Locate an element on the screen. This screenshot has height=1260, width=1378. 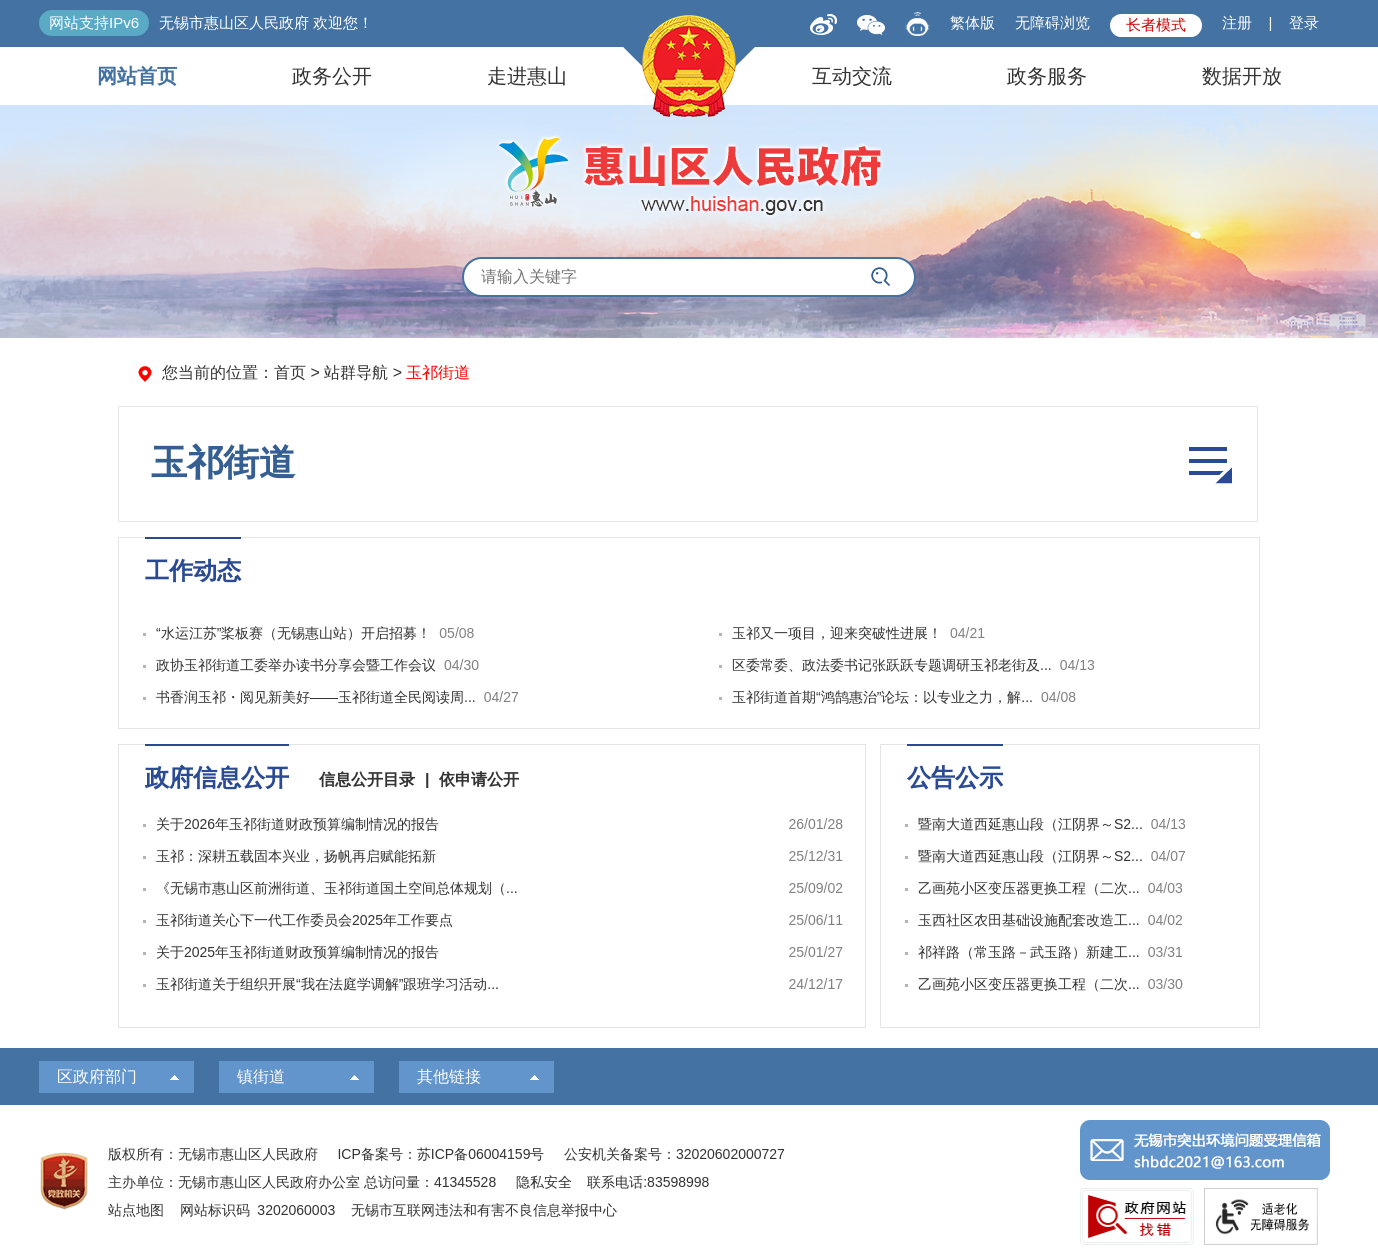
首页 is located at coordinates (290, 372).